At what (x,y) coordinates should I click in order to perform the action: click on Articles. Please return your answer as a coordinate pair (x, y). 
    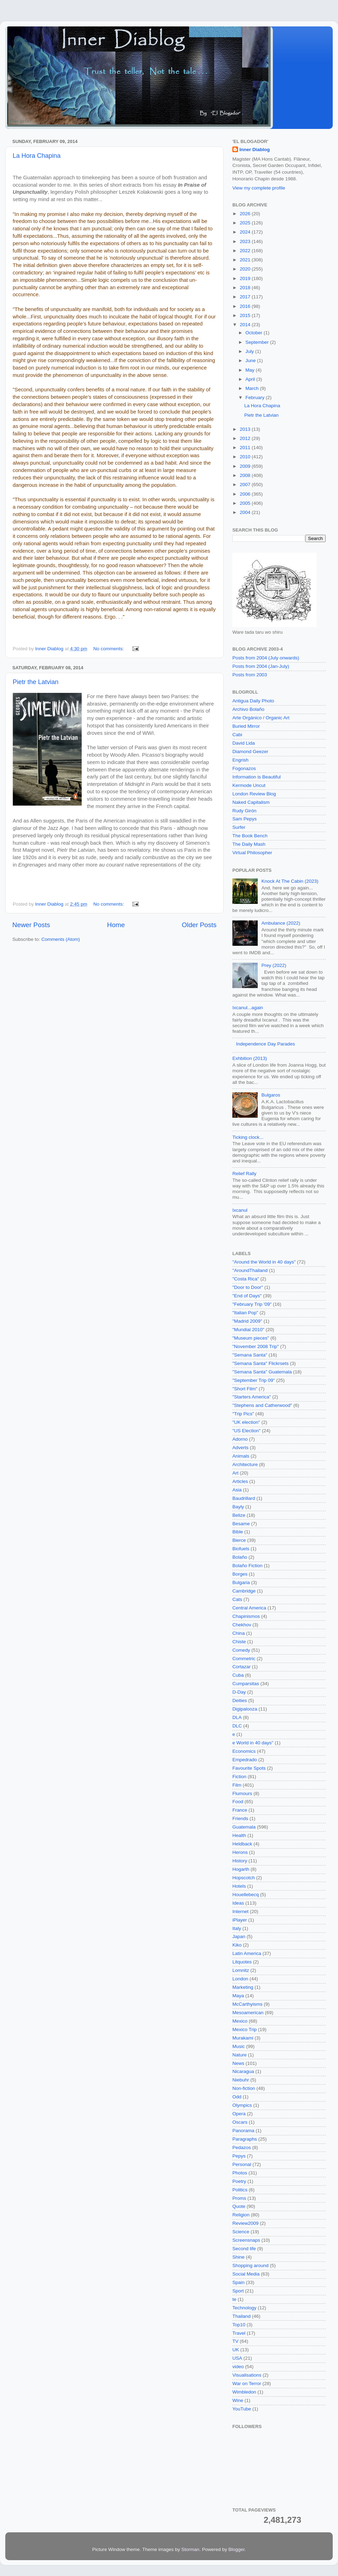
    Looking at the image, I should click on (240, 1481).